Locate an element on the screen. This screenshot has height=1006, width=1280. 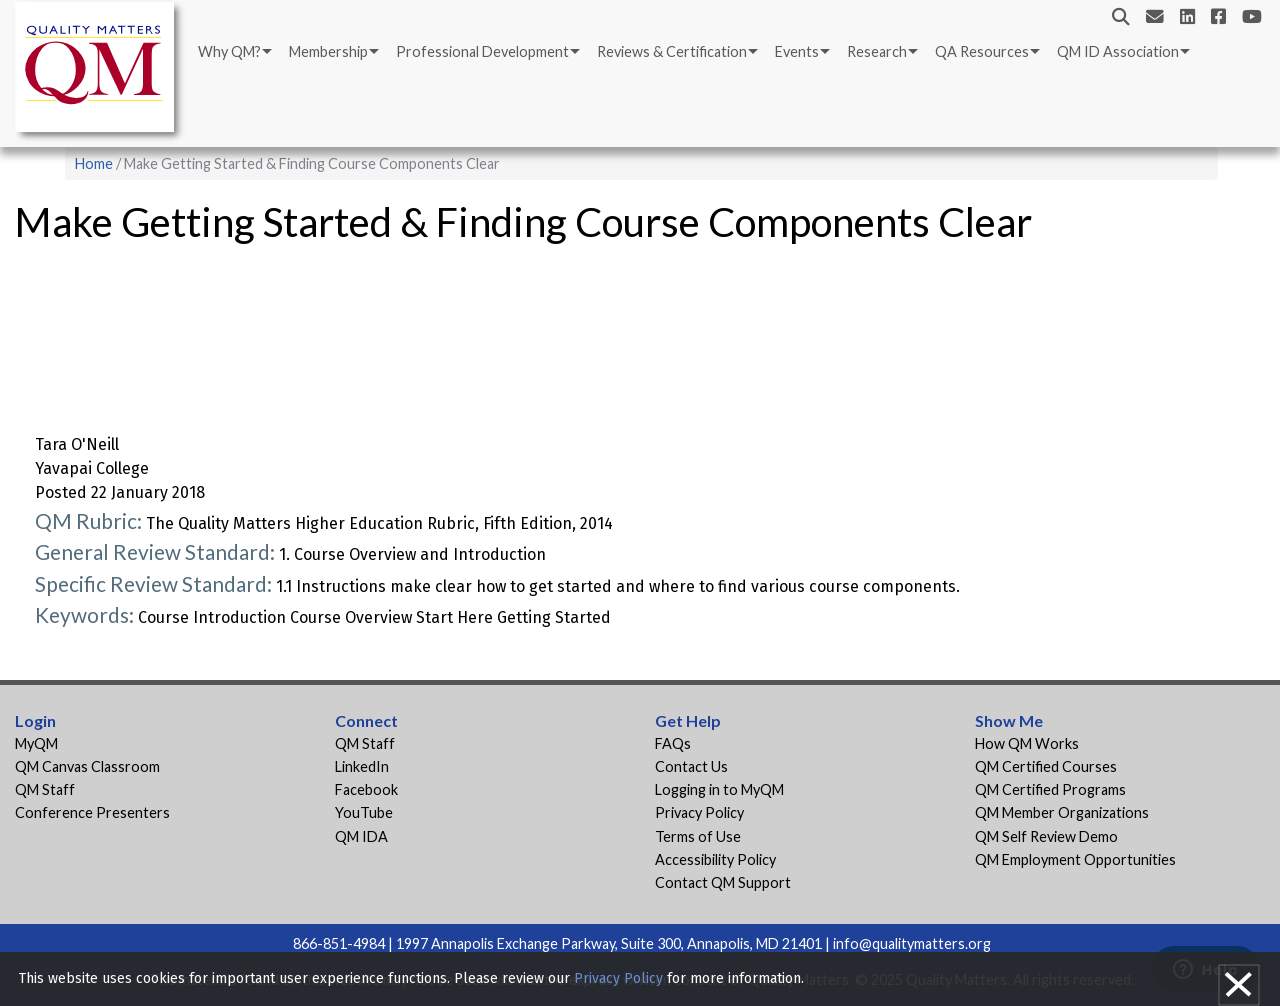
Conference Presenters is located at coordinates (92, 812).